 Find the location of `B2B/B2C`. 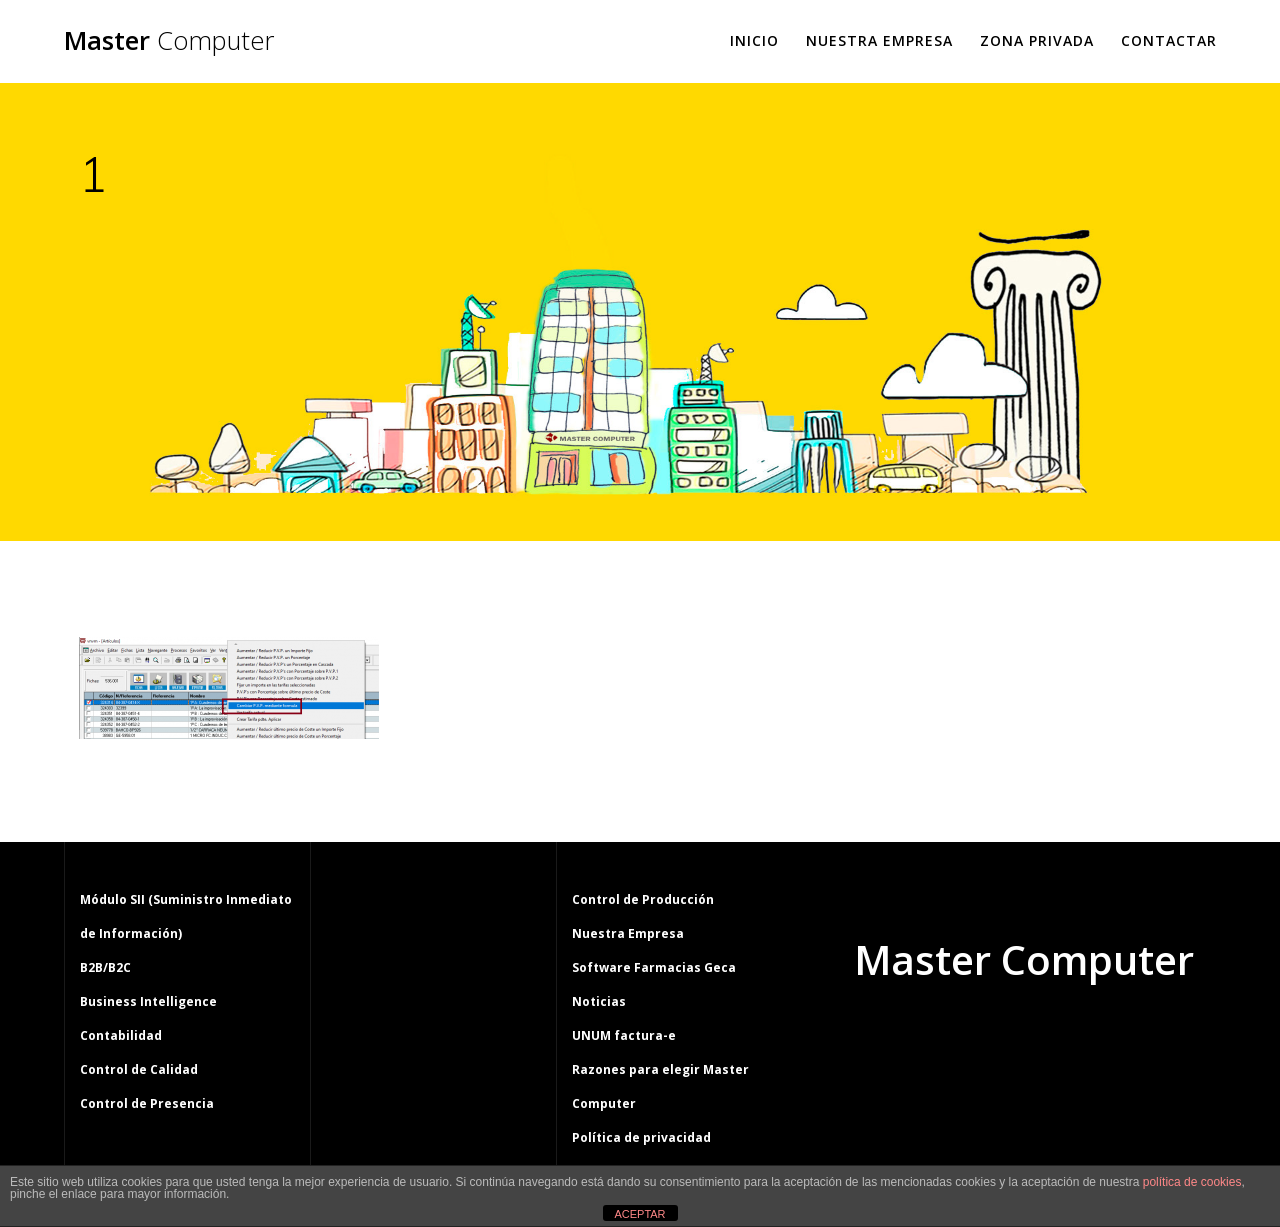

B2B/B2C is located at coordinates (105, 967).